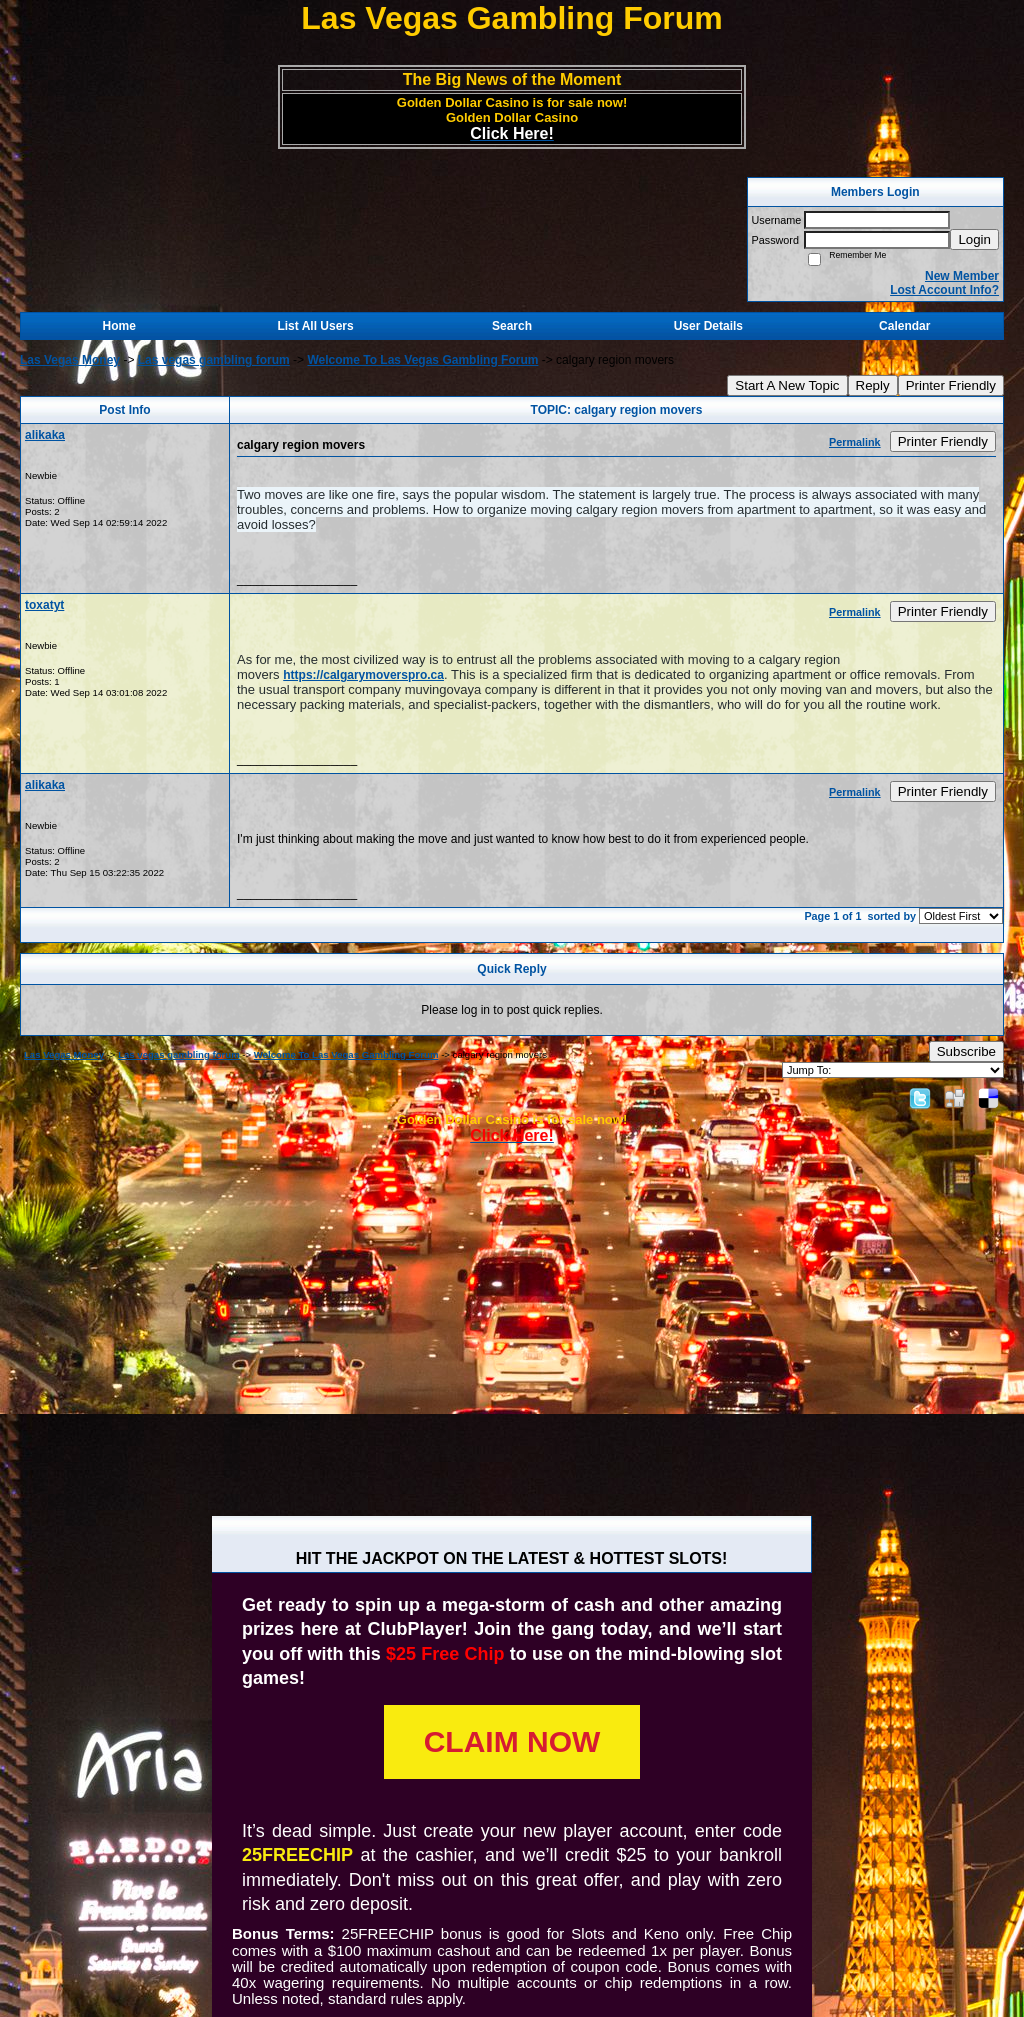 The height and width of the screenshot is (2017, 1024). What do you see at coordinates (512, 326) in the screenshot?
I see `Search` at bounding box center [512, 326].